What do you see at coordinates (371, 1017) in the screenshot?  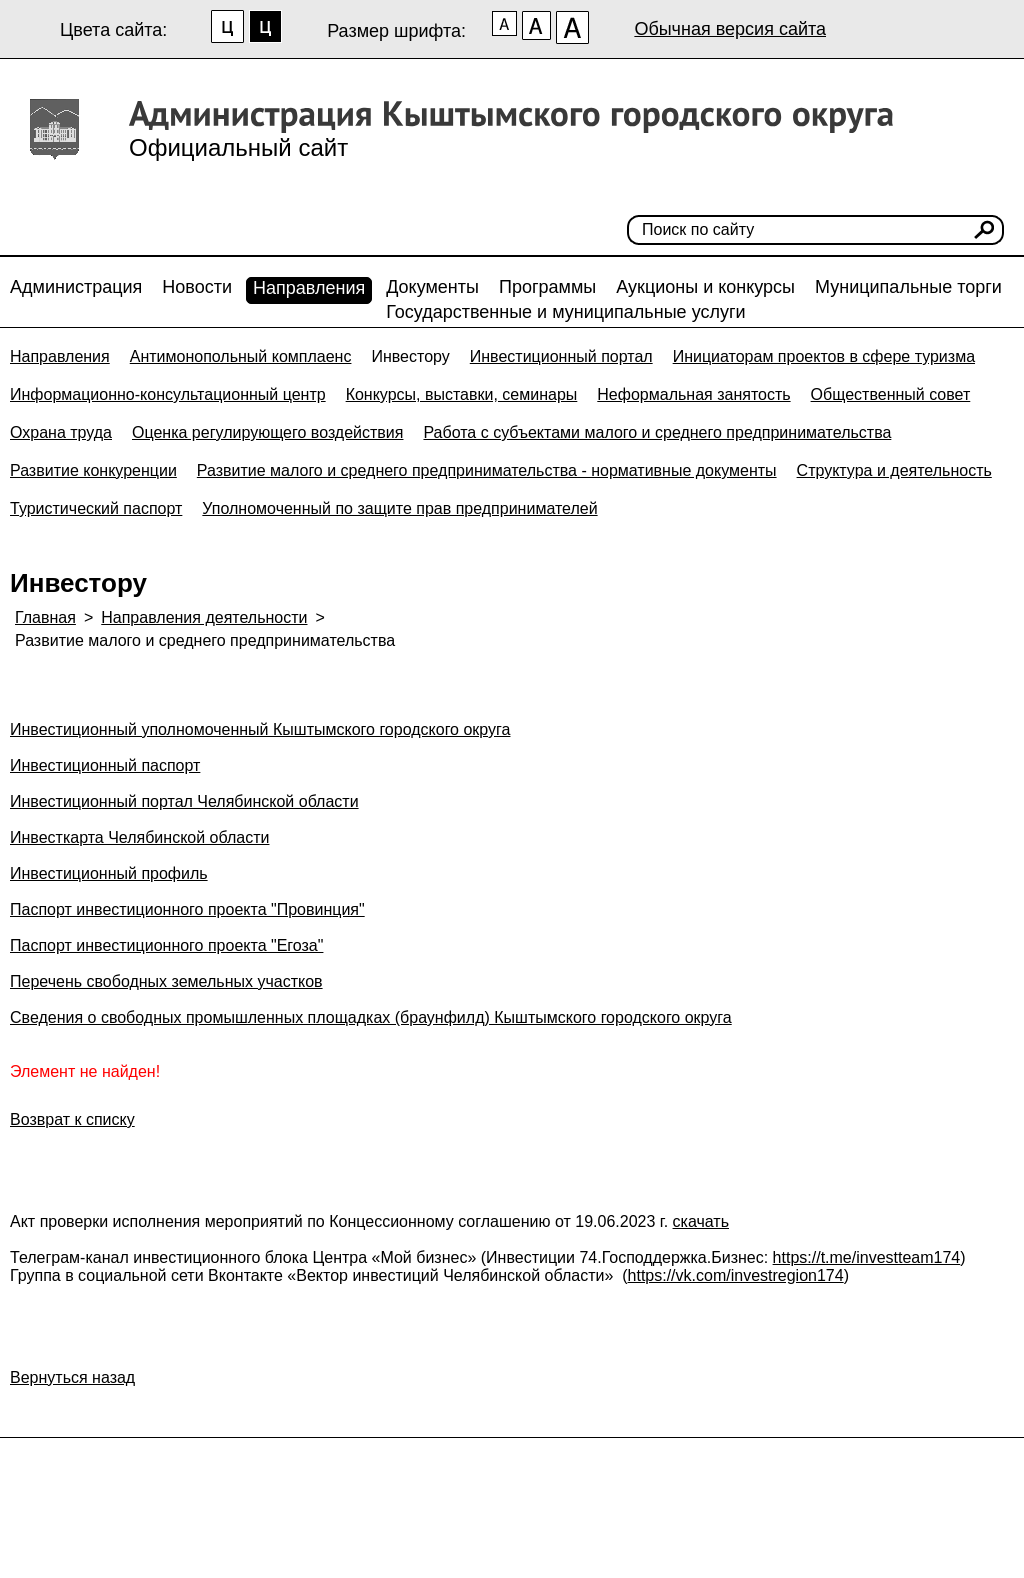 I see `Сведения о свободных промышленных площадках (браунфилд) Кыштымского городского округа` at bounding box center [371, 1017].